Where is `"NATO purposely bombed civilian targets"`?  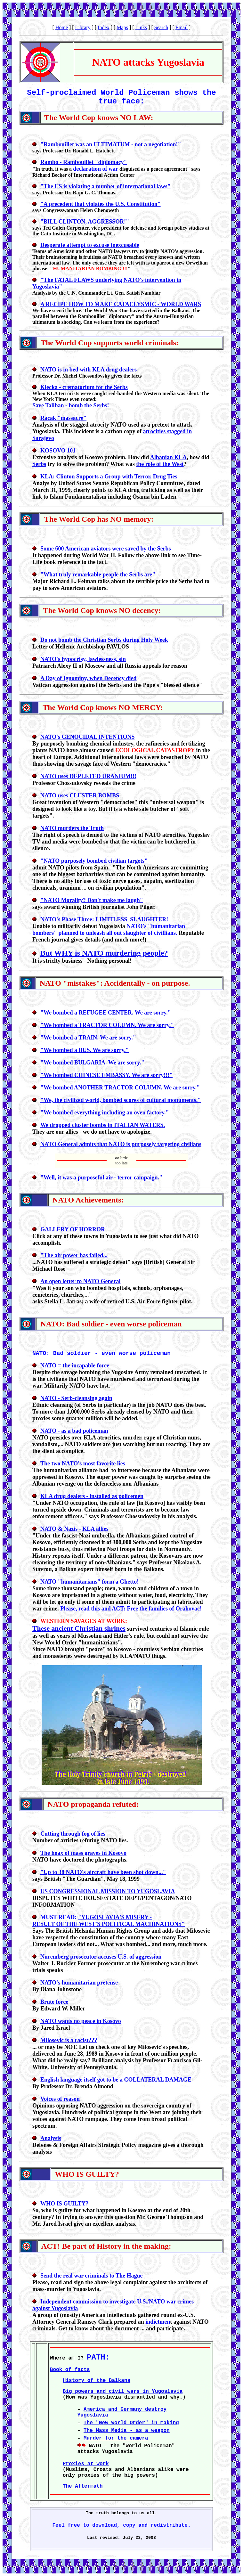
"NATO purposely bombed civilian targets" is located at coordinates (94, 861).